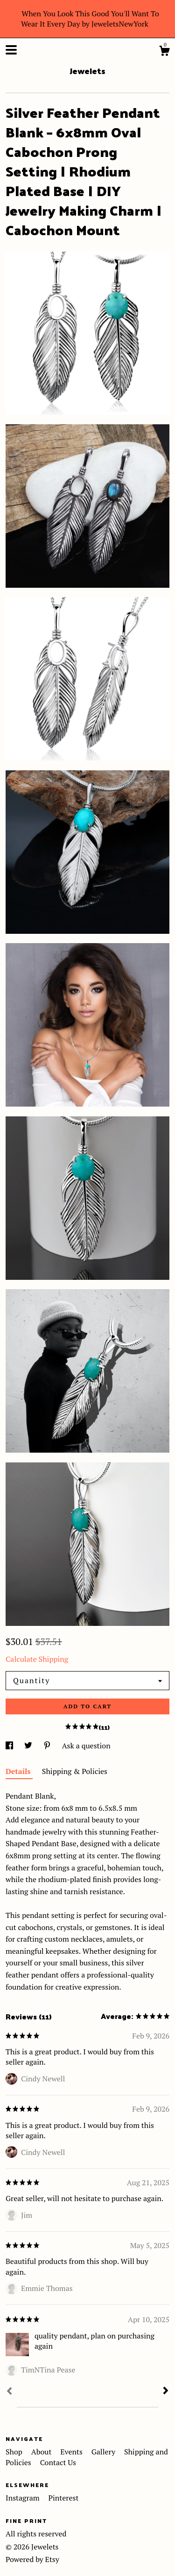  Describe the element at coordinates (164, 52) in the screenshot. I see `[Cart]` at that location.